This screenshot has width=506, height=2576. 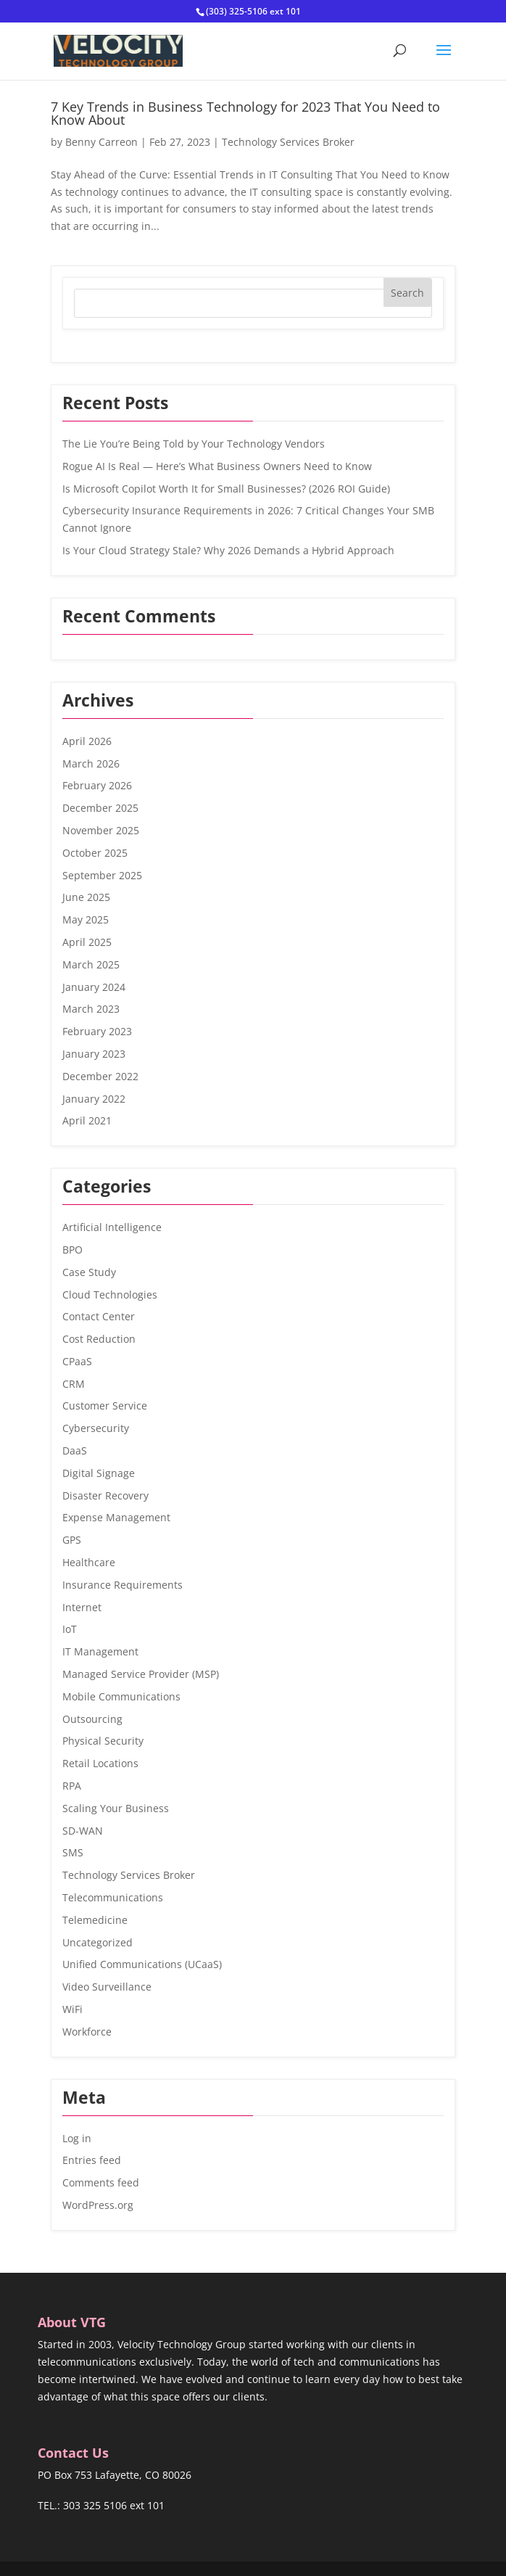 I want to click on Scaling Your Business, so click(x=115, y=1808).